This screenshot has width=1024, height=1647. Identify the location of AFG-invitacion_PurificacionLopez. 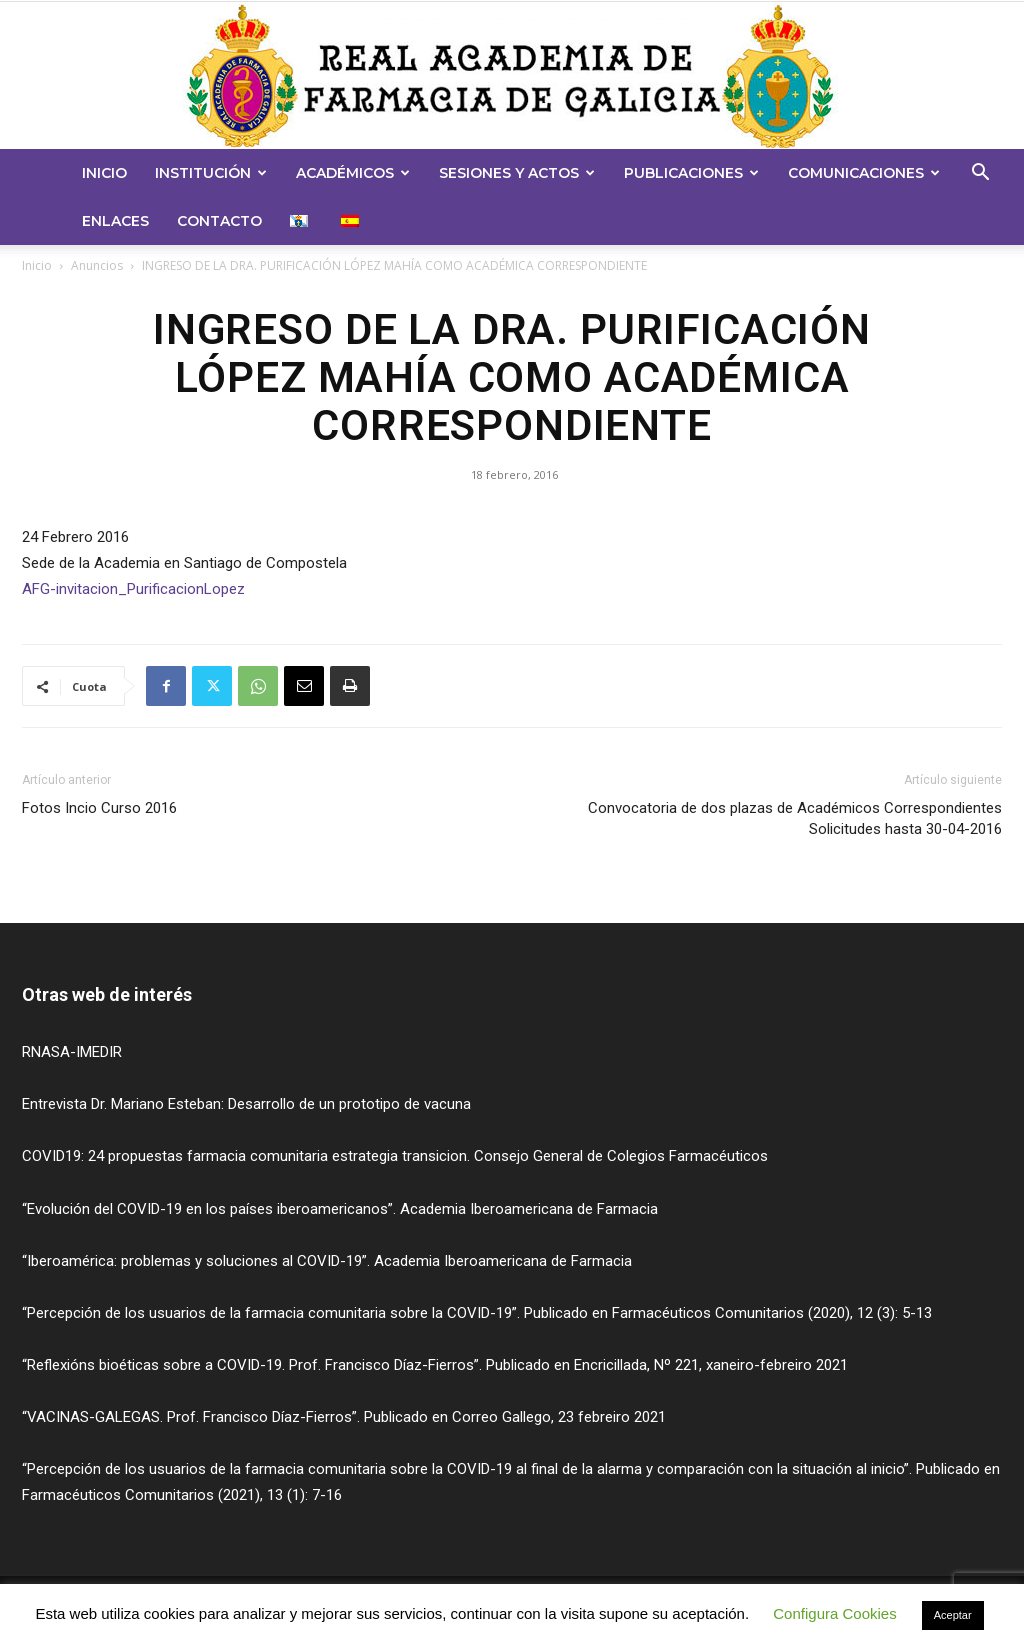
(133, 589).